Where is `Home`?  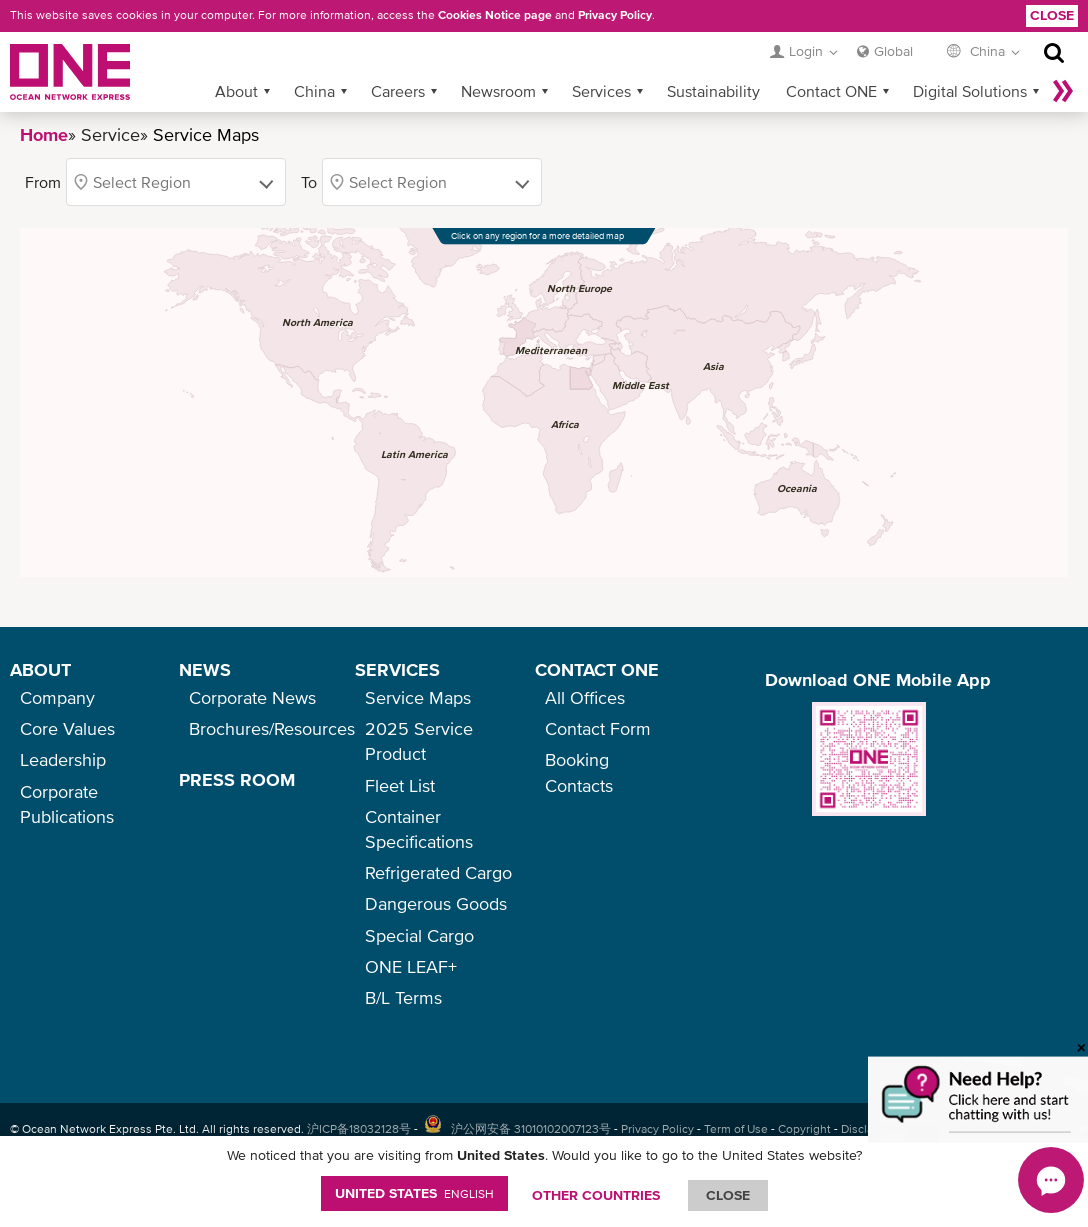 Home is located at coordinates (44, 134).